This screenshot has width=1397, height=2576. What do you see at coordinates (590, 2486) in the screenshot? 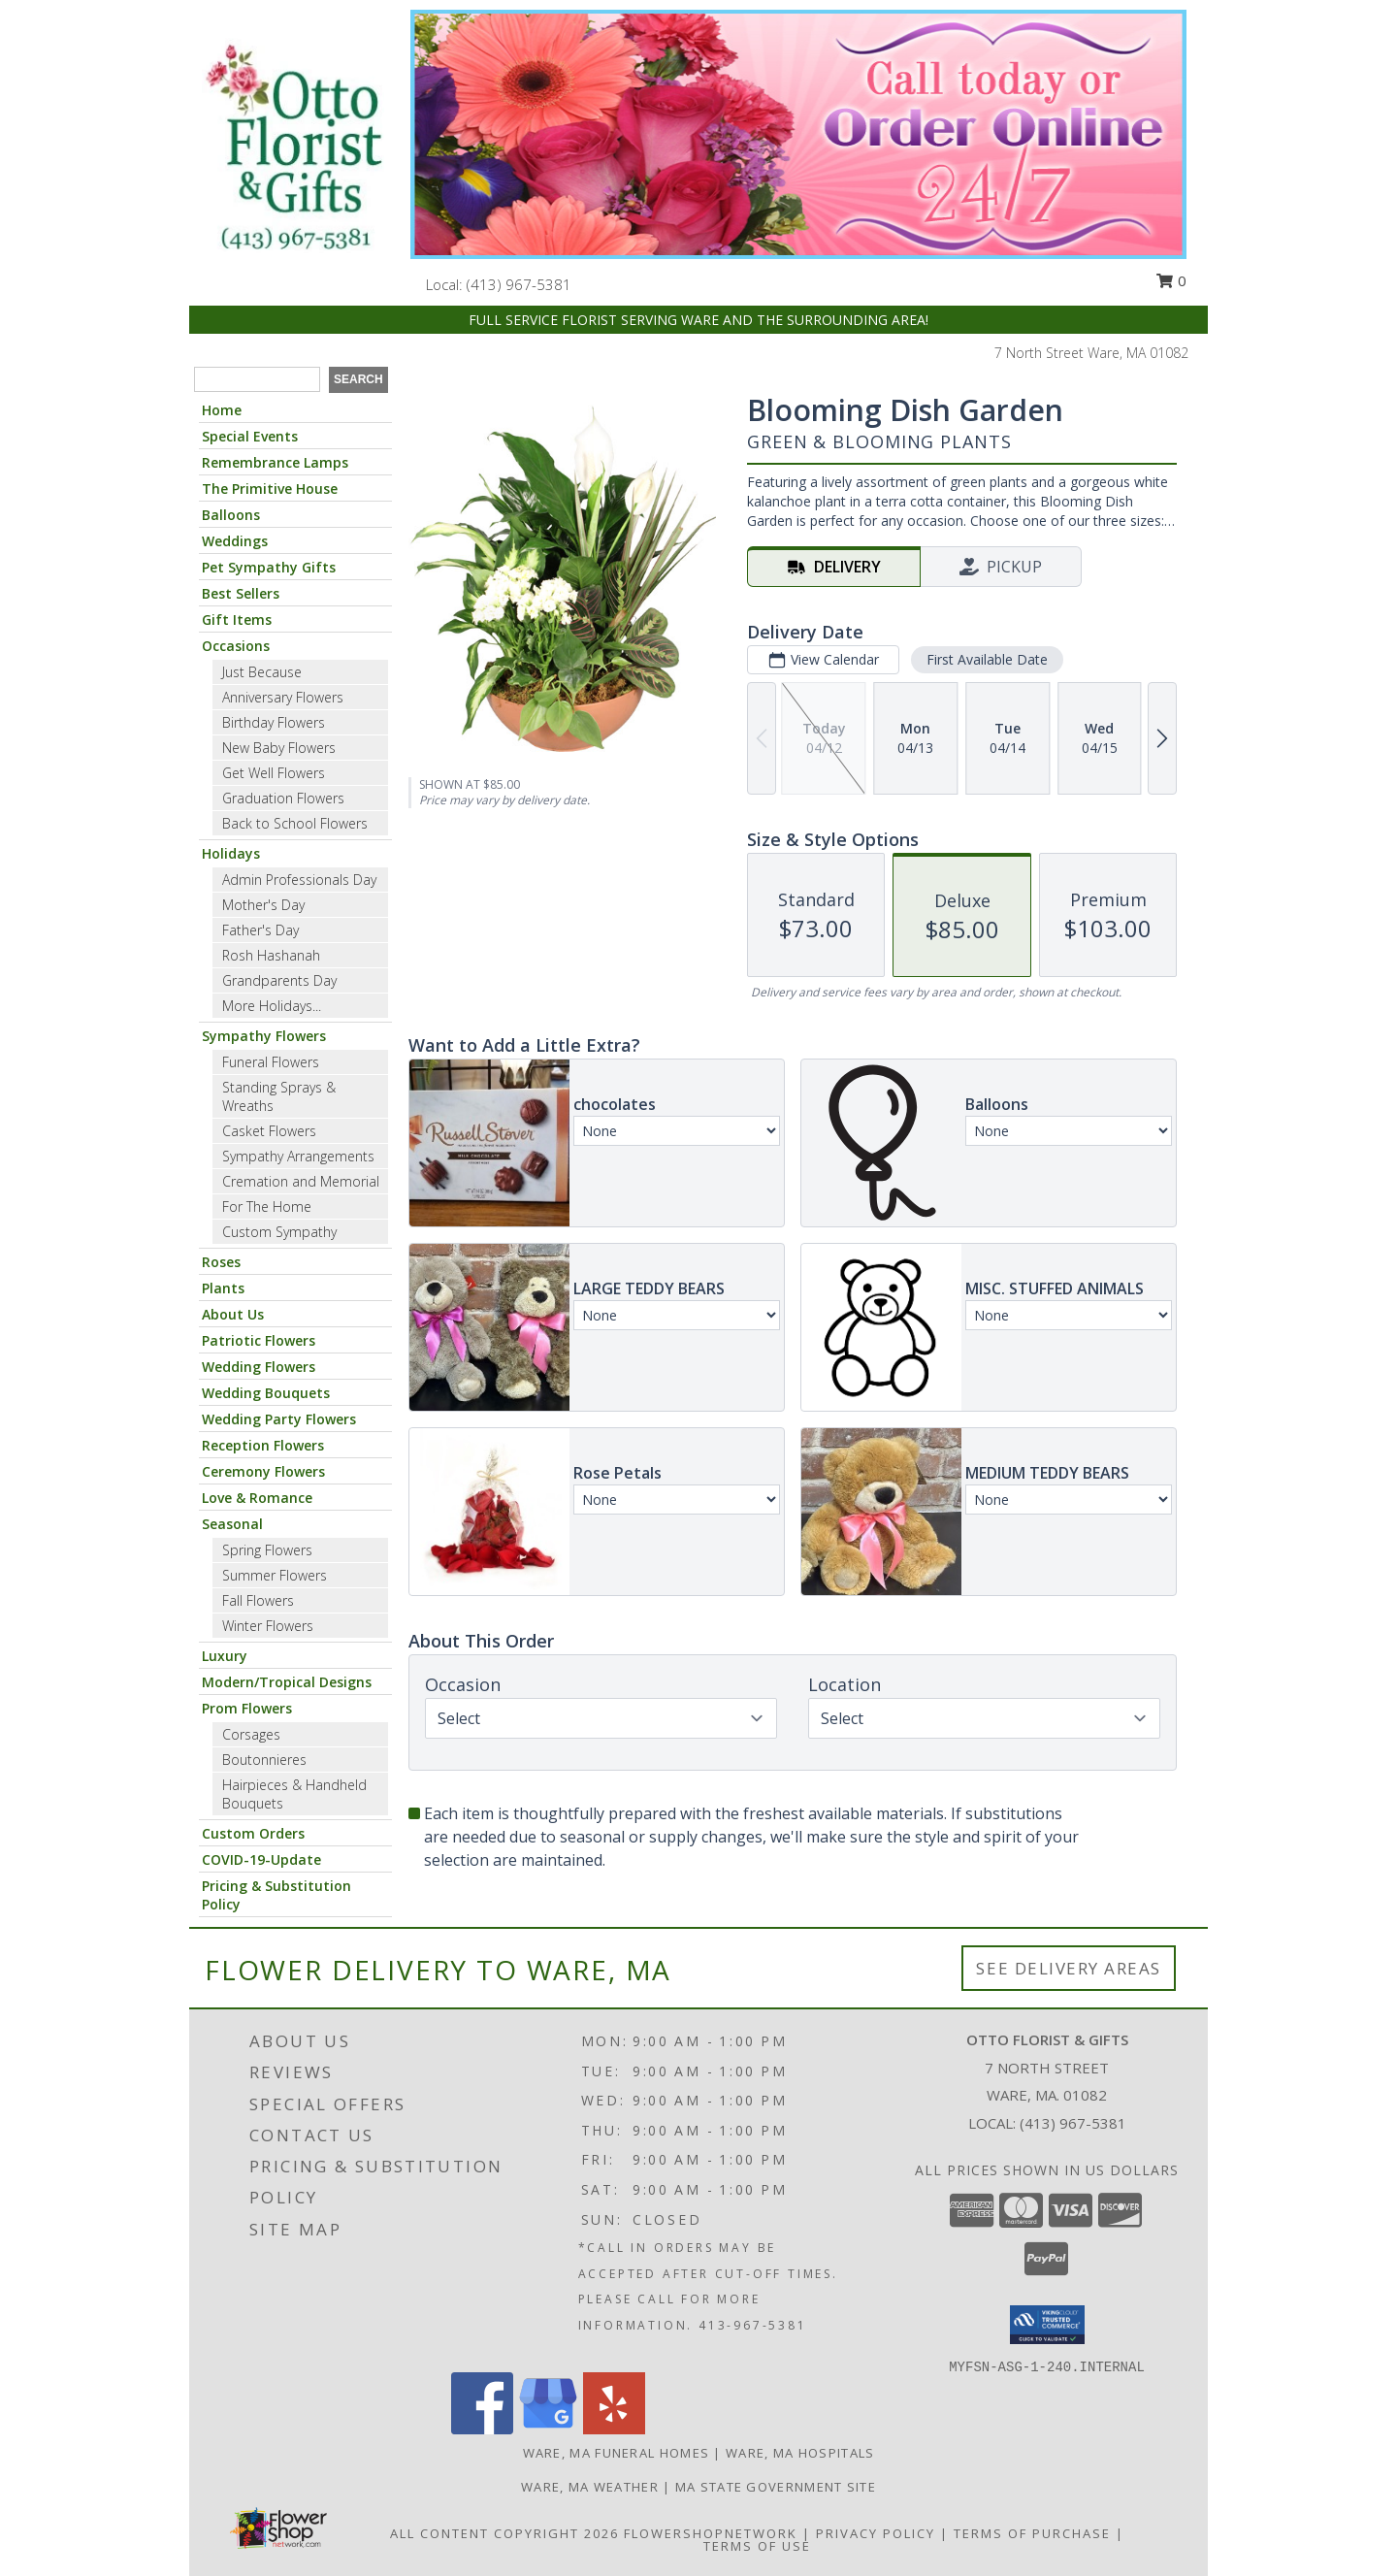
I see `Ware, MA Weather` at bounding box center [590, 2486].